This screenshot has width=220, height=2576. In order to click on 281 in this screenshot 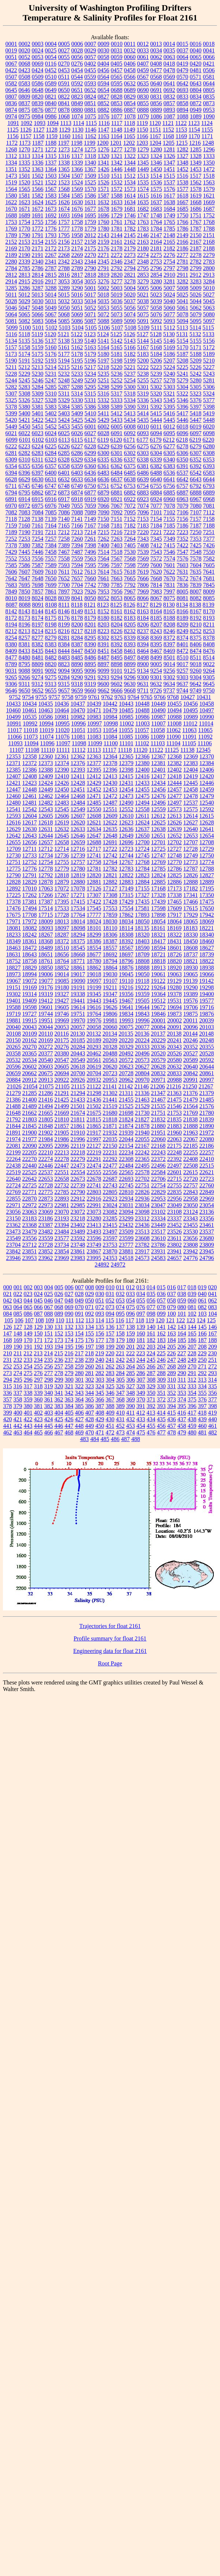, I will do `click(89, 1373)`.